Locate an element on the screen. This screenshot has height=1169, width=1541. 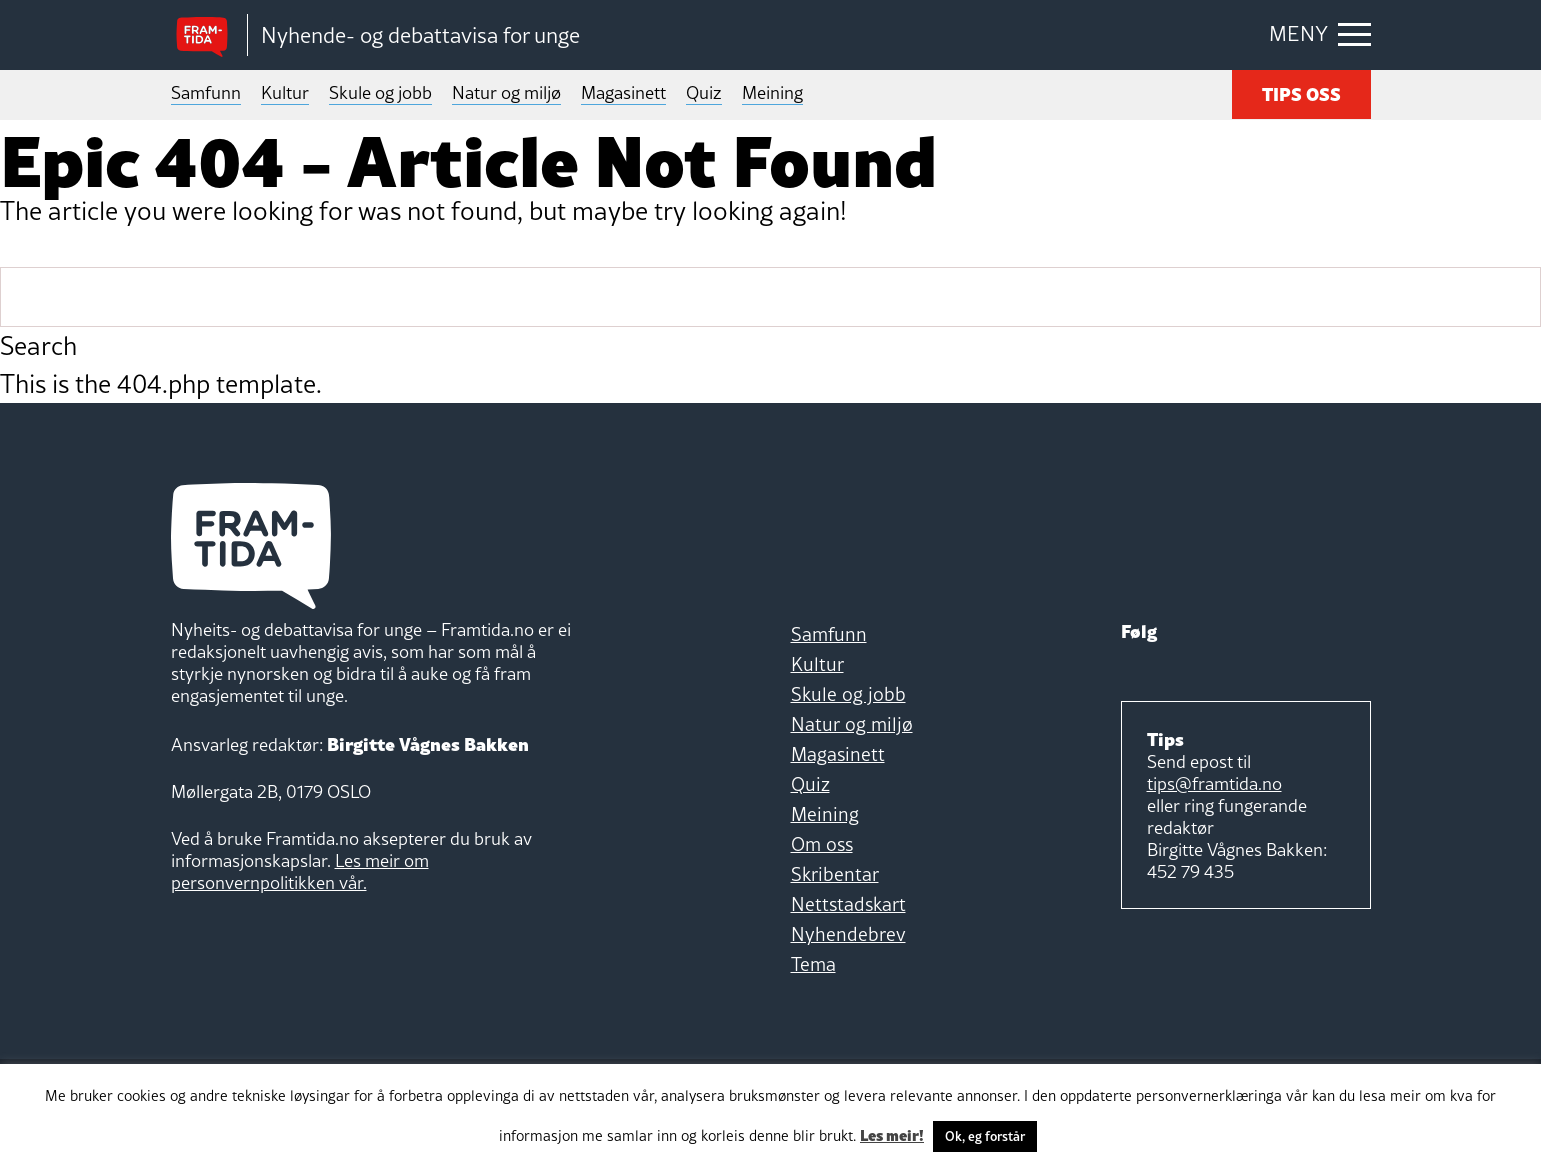
tips@framtida.no is located at coordinates (1214, 783).